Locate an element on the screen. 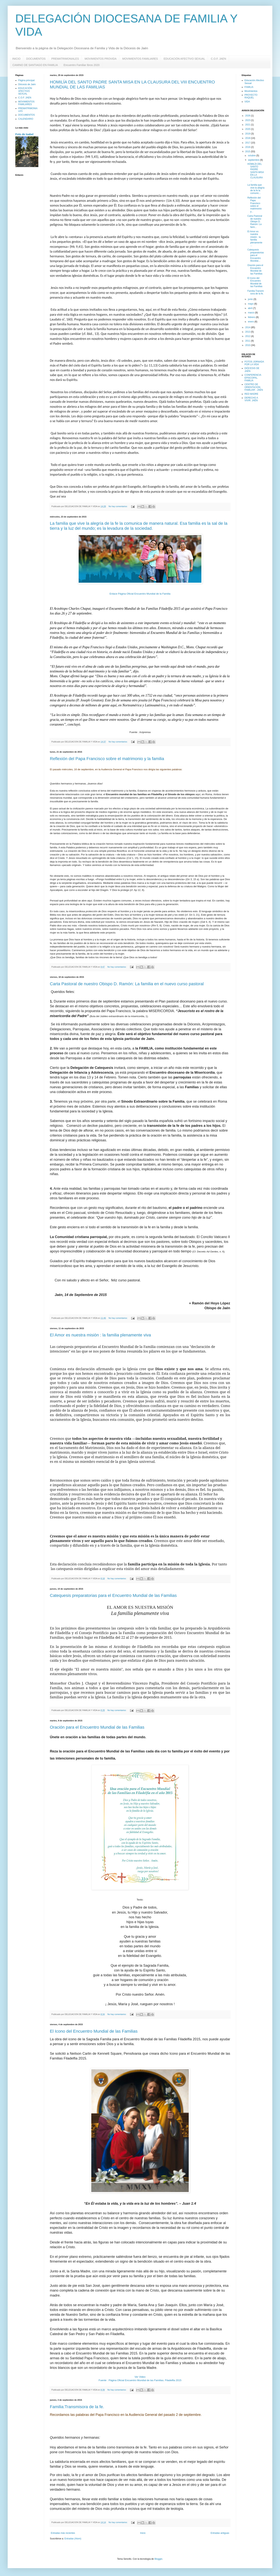 Image resolution: width=280 pixels, height=2576 pixels. Fuente : Página Oficial Encuentro Mundial de las Familias. Filadelfia 2015 is located at coordinates (140, 2380).